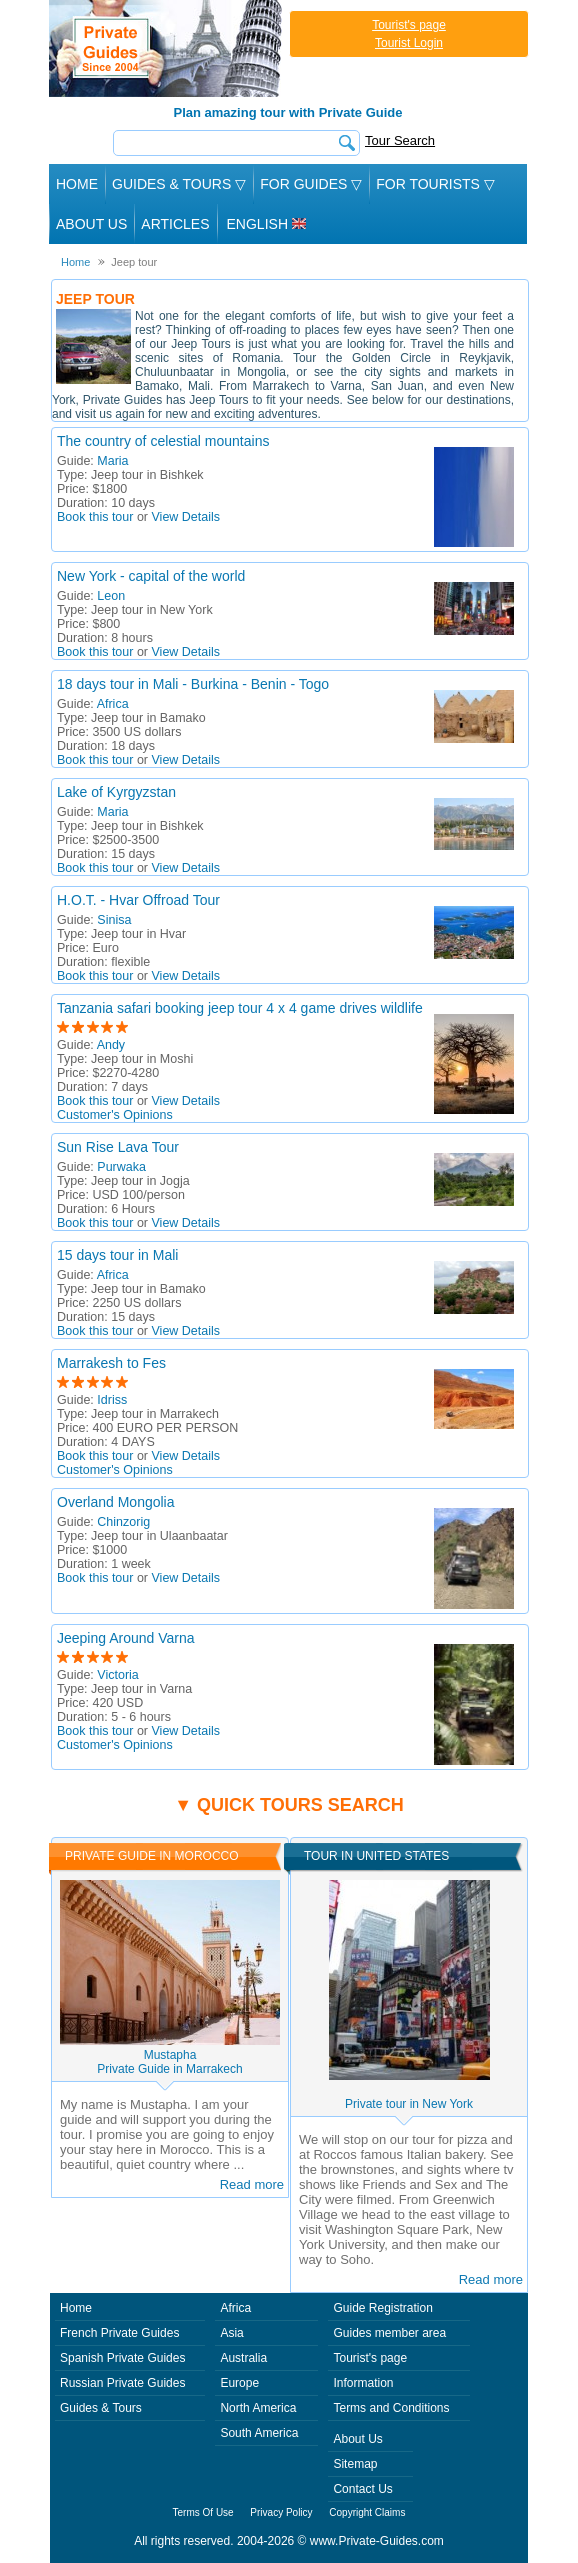  I want to click on Purwaka, so click(121, 1167).